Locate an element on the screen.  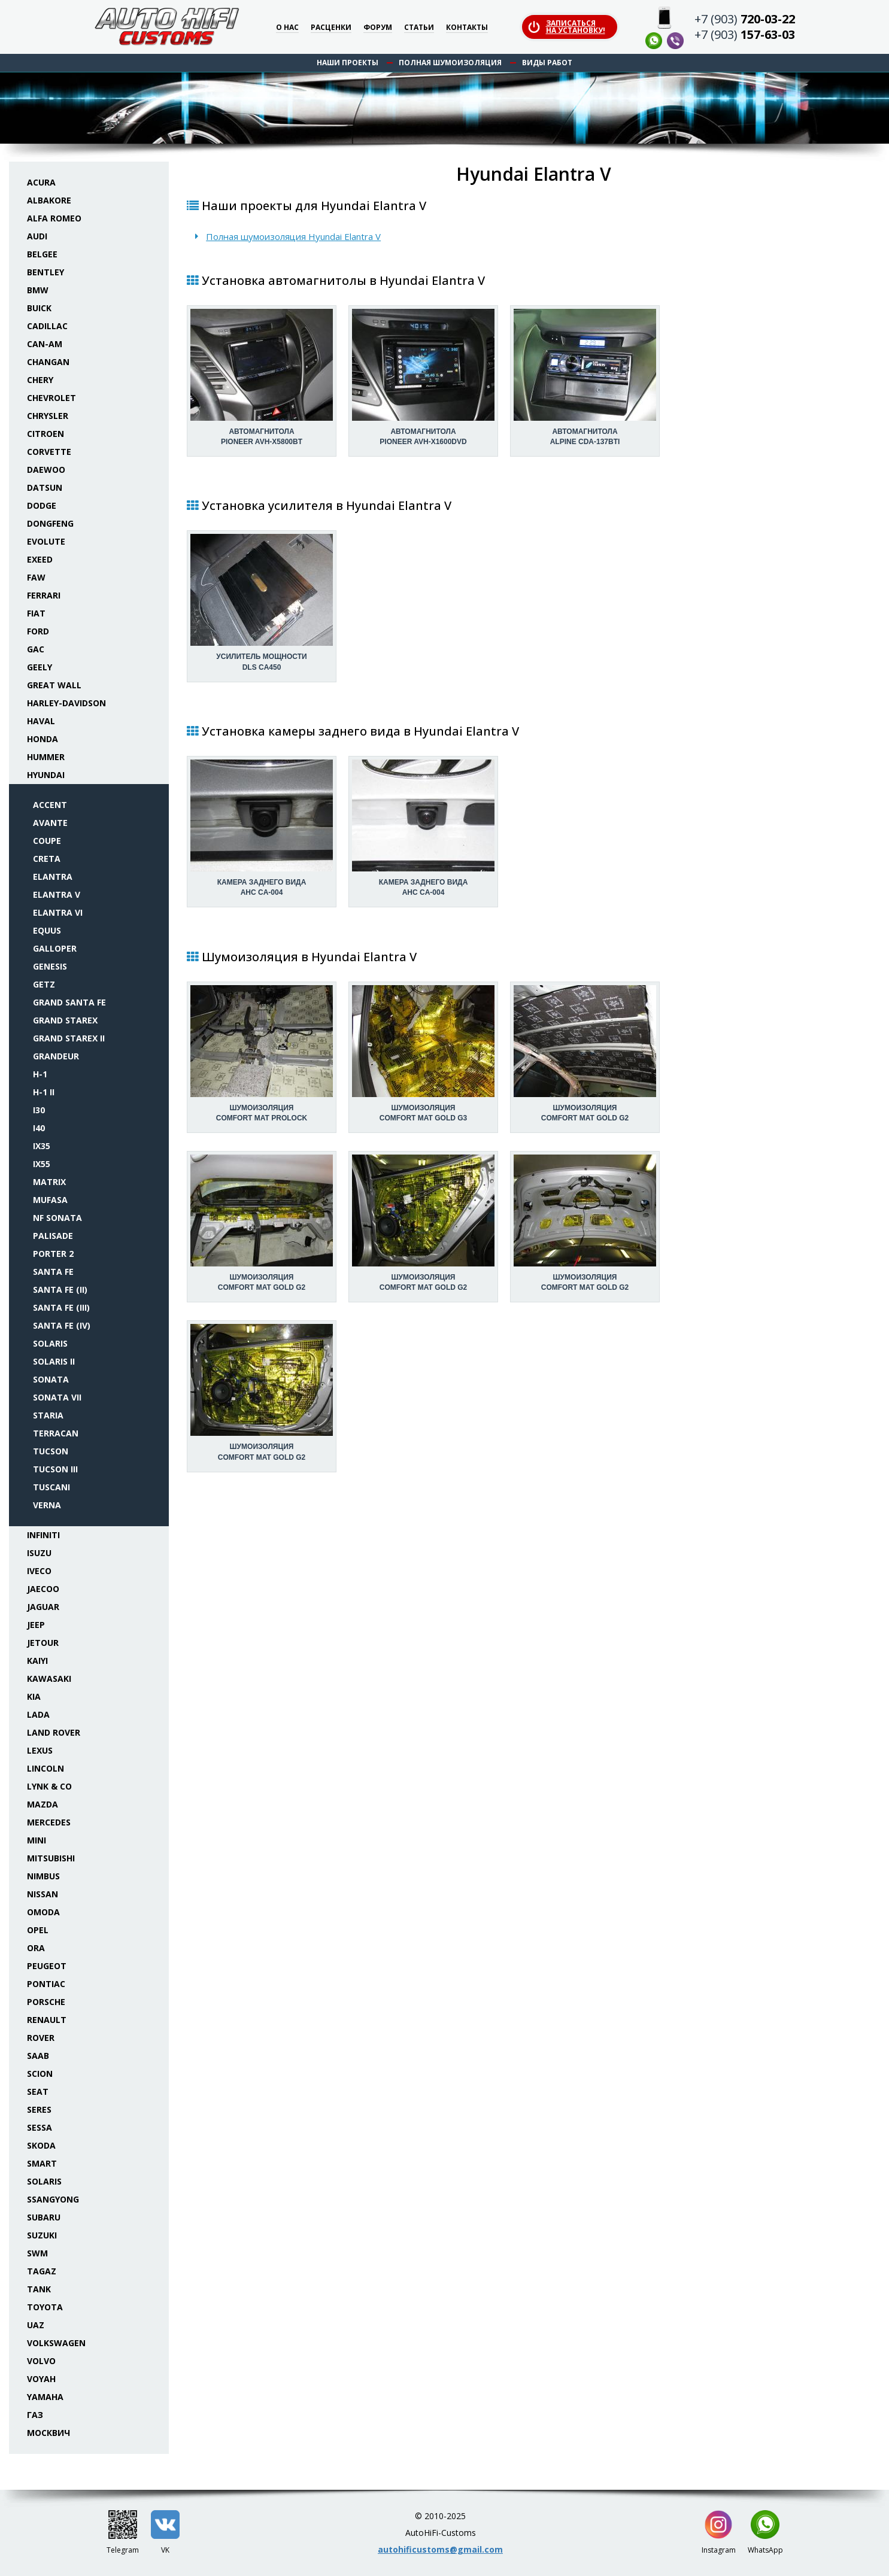
Geely is located at coordinates (39, 667).